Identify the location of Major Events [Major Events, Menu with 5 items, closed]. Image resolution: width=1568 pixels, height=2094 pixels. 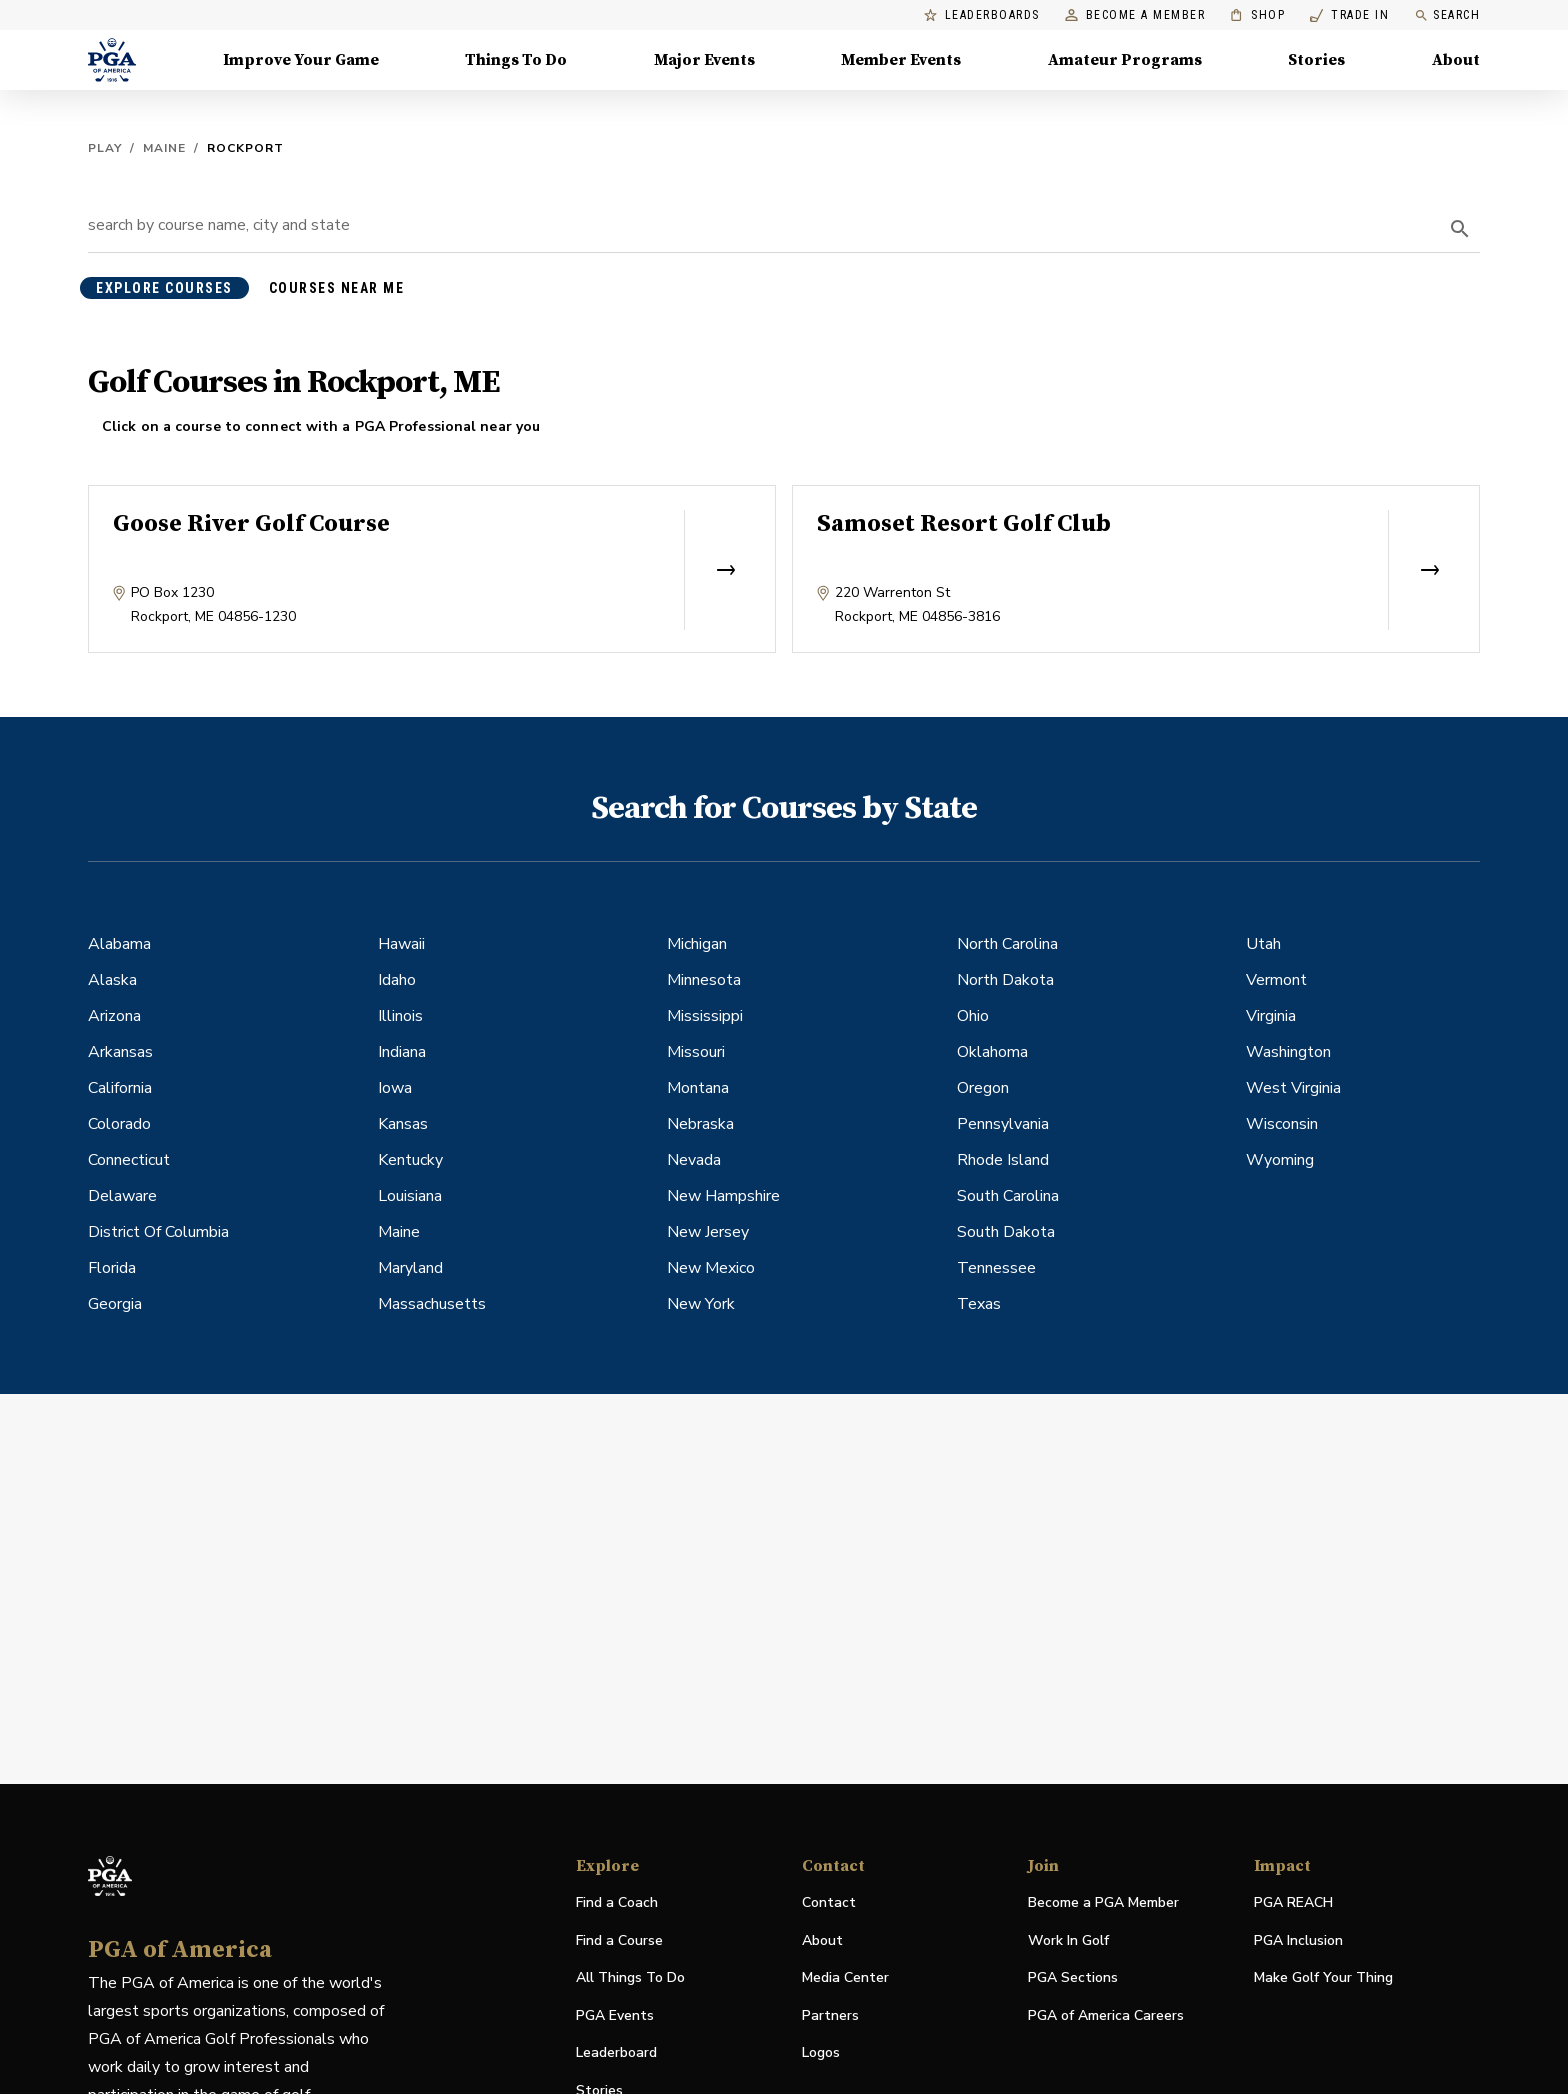
(704, 60).